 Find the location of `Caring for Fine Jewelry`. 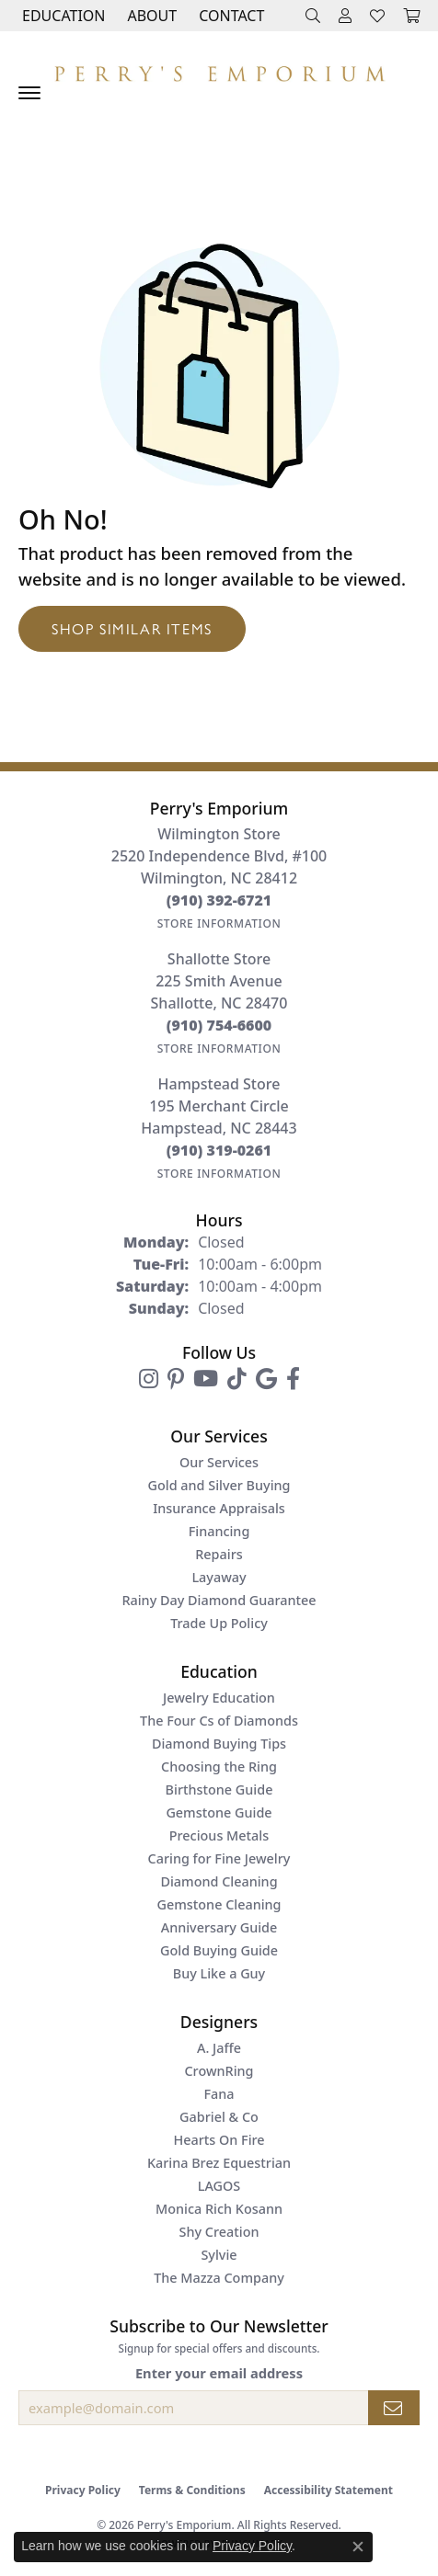

Caring for Fine Jewelry is located at coordinates (219, 1858).